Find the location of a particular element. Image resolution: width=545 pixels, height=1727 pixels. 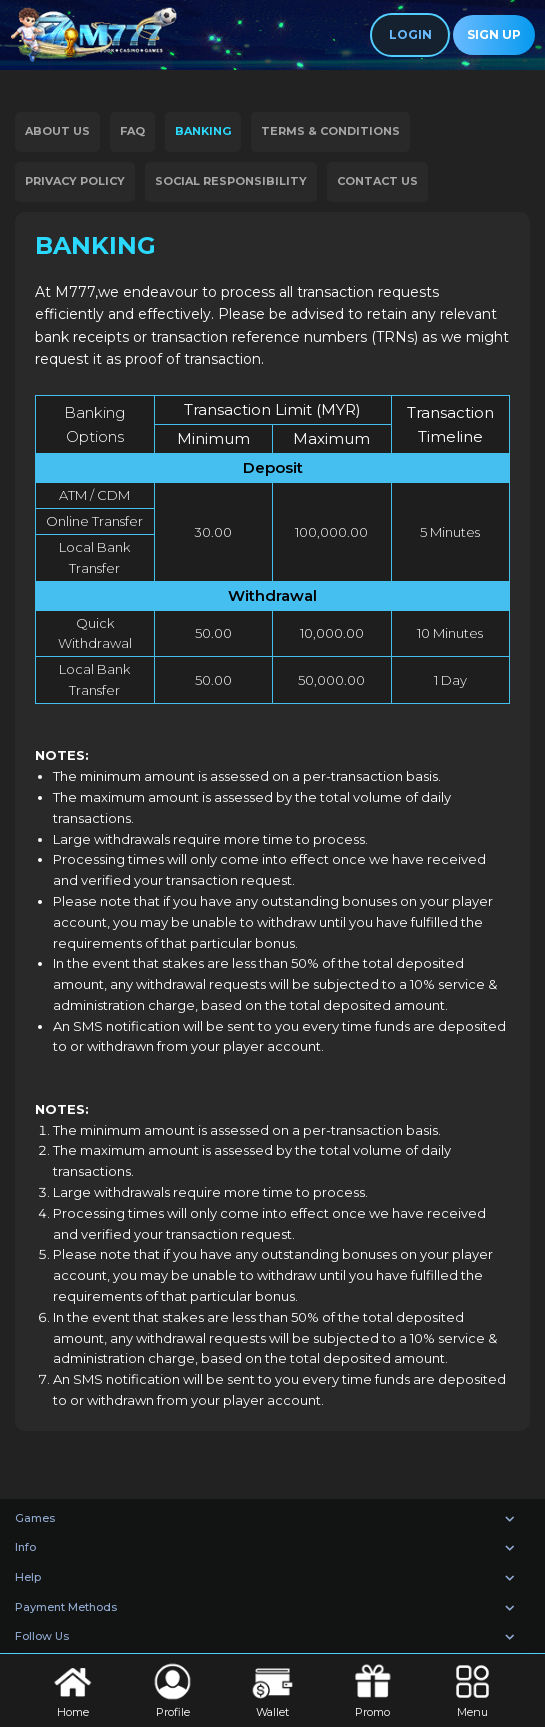

Follow Us is located at coordinates (42, 1636).